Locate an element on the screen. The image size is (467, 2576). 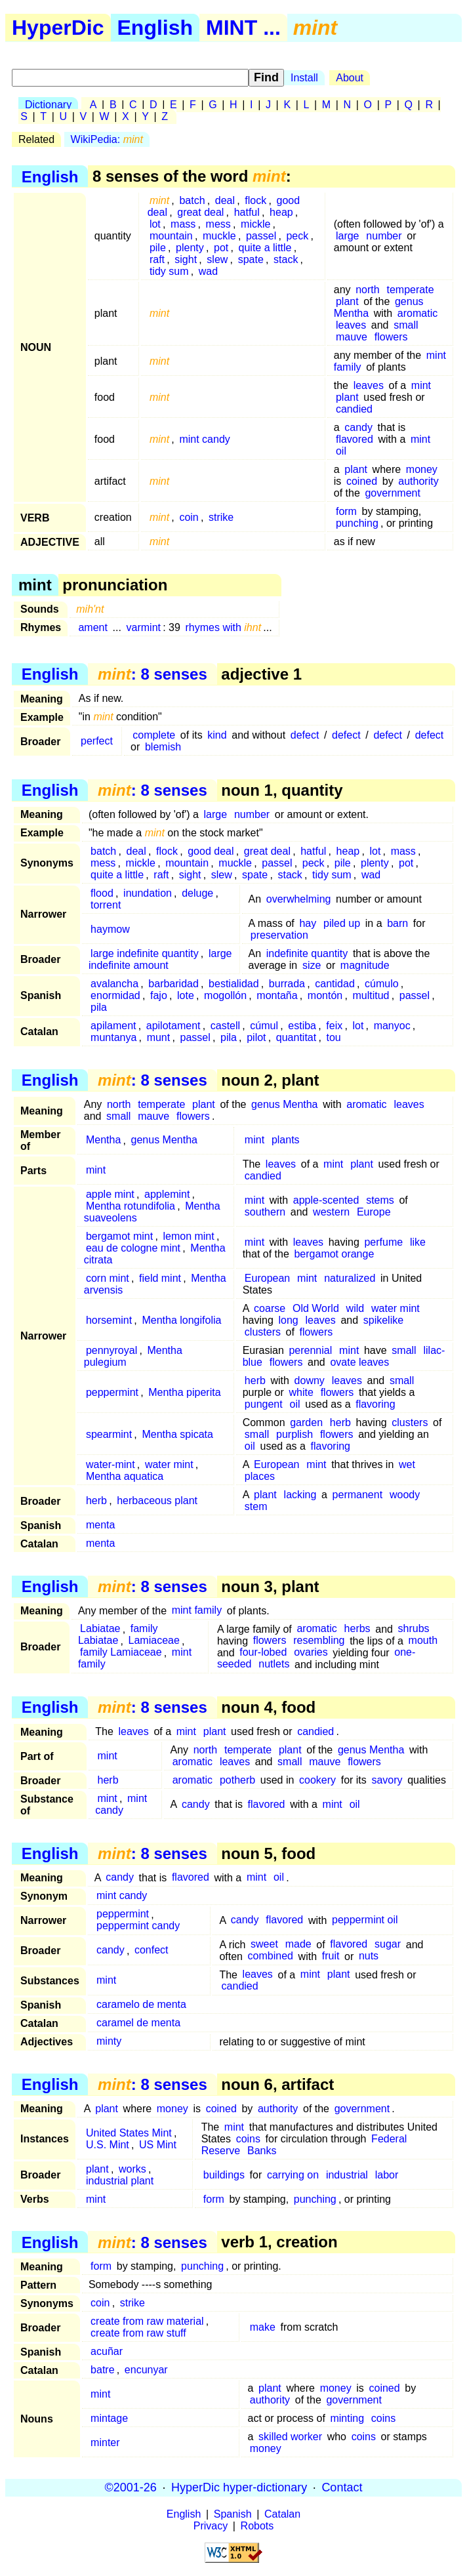
north is located at coordinates (367, 289).